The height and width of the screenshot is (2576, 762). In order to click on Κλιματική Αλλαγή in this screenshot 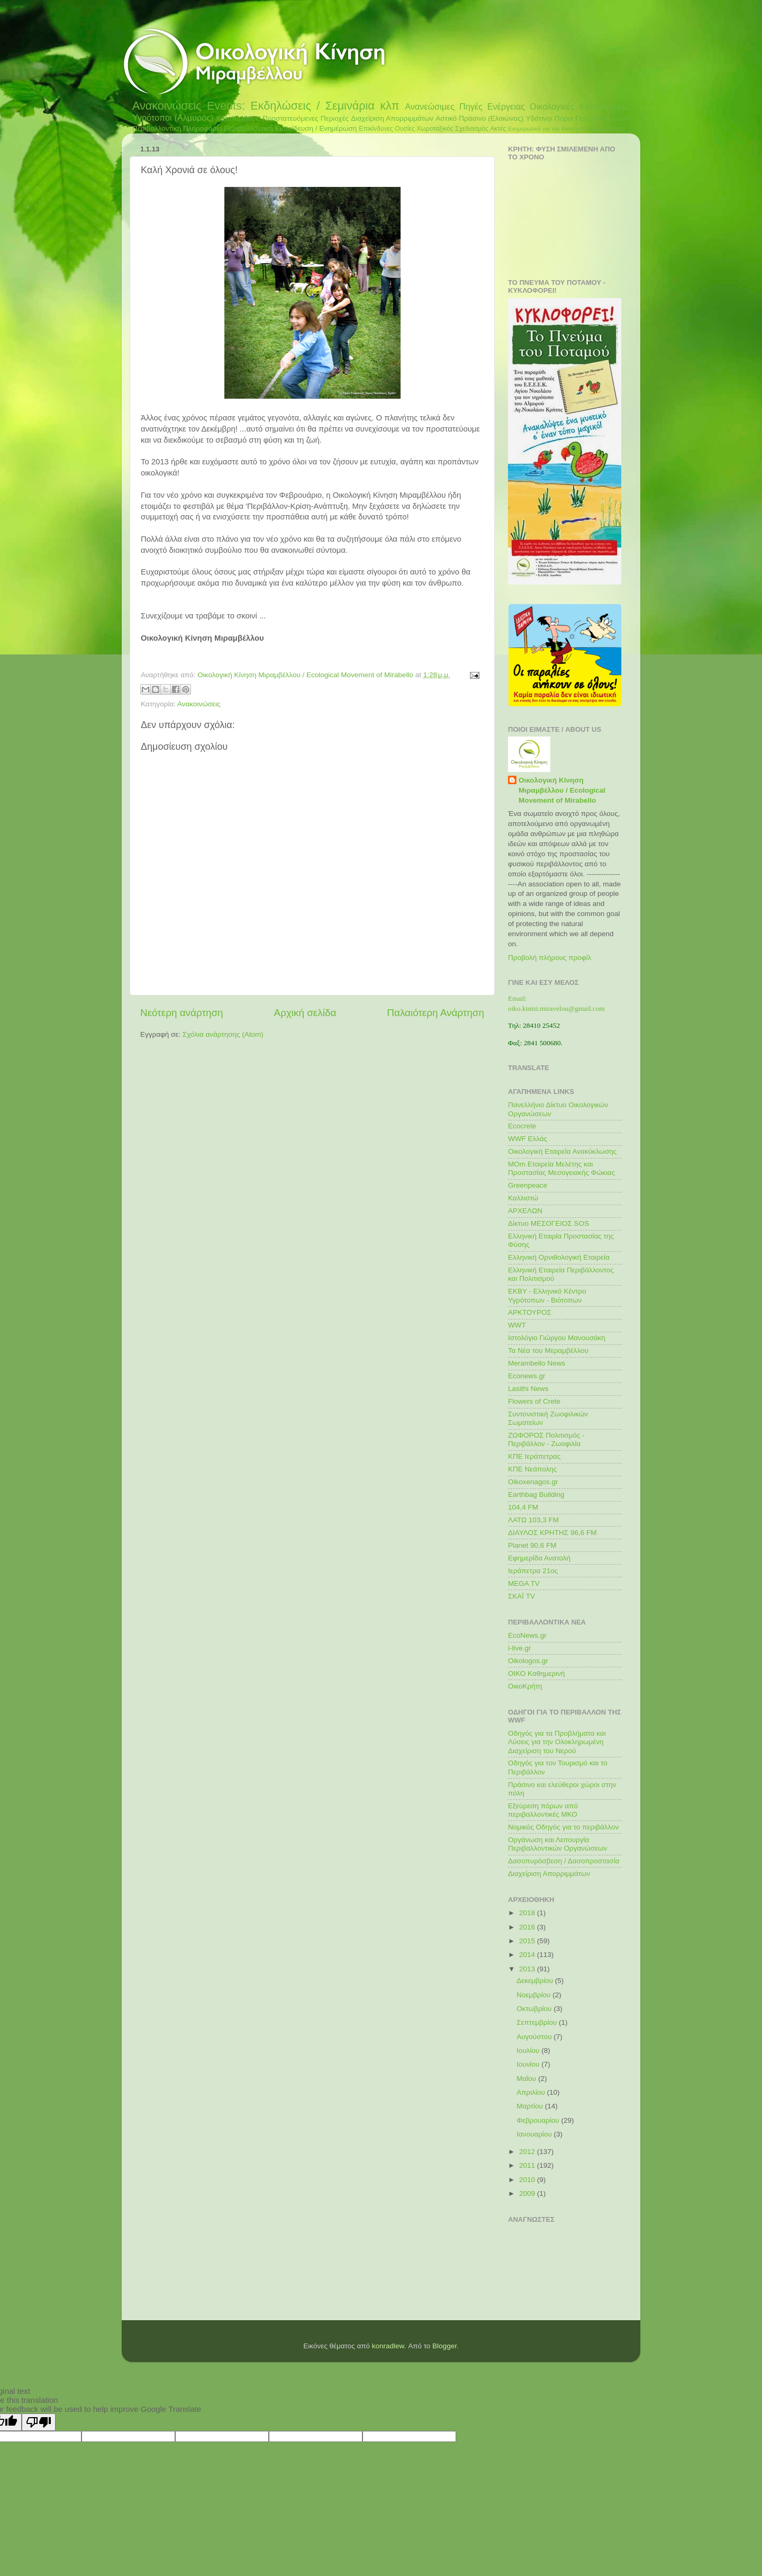, I will do `click(602, 128)`.